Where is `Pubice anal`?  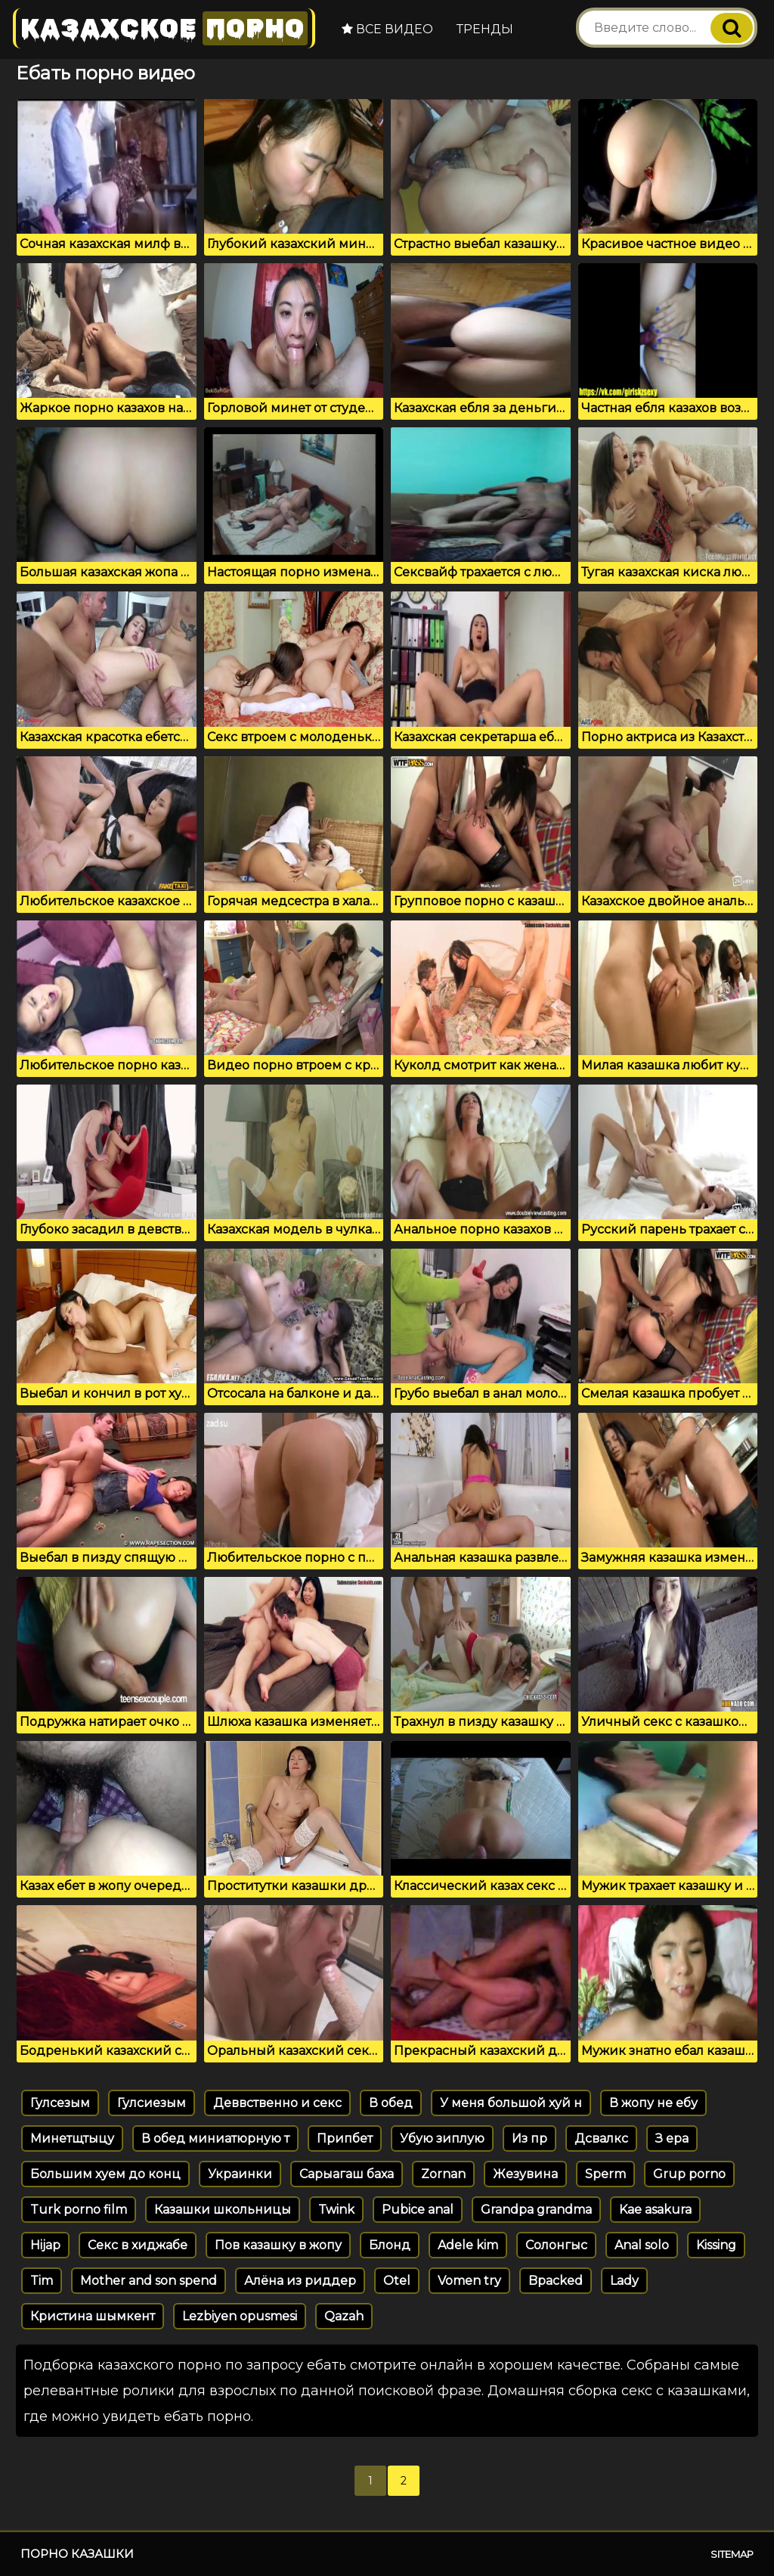 Pubice anal is located at coordinates (418, 2209).